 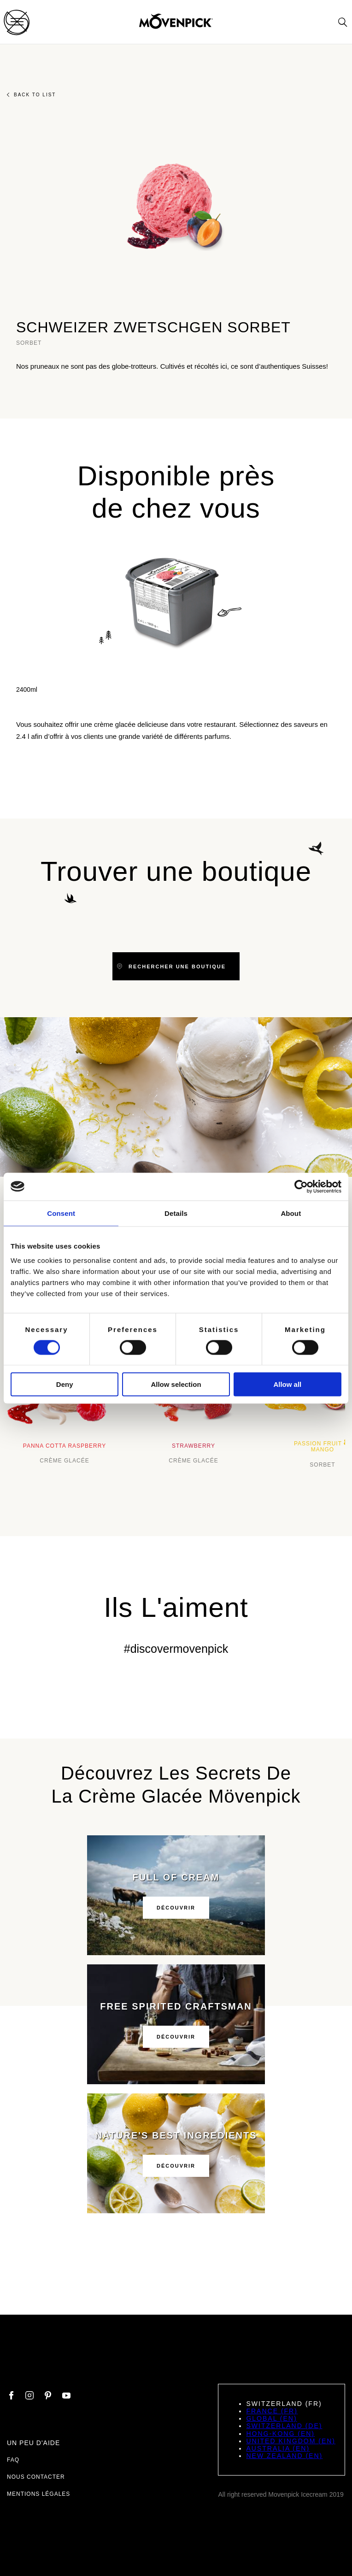 What do you see at coordinates (291, 1213) in the screenshot?
I see `About [tab]` at bounding box center [291, 1213].